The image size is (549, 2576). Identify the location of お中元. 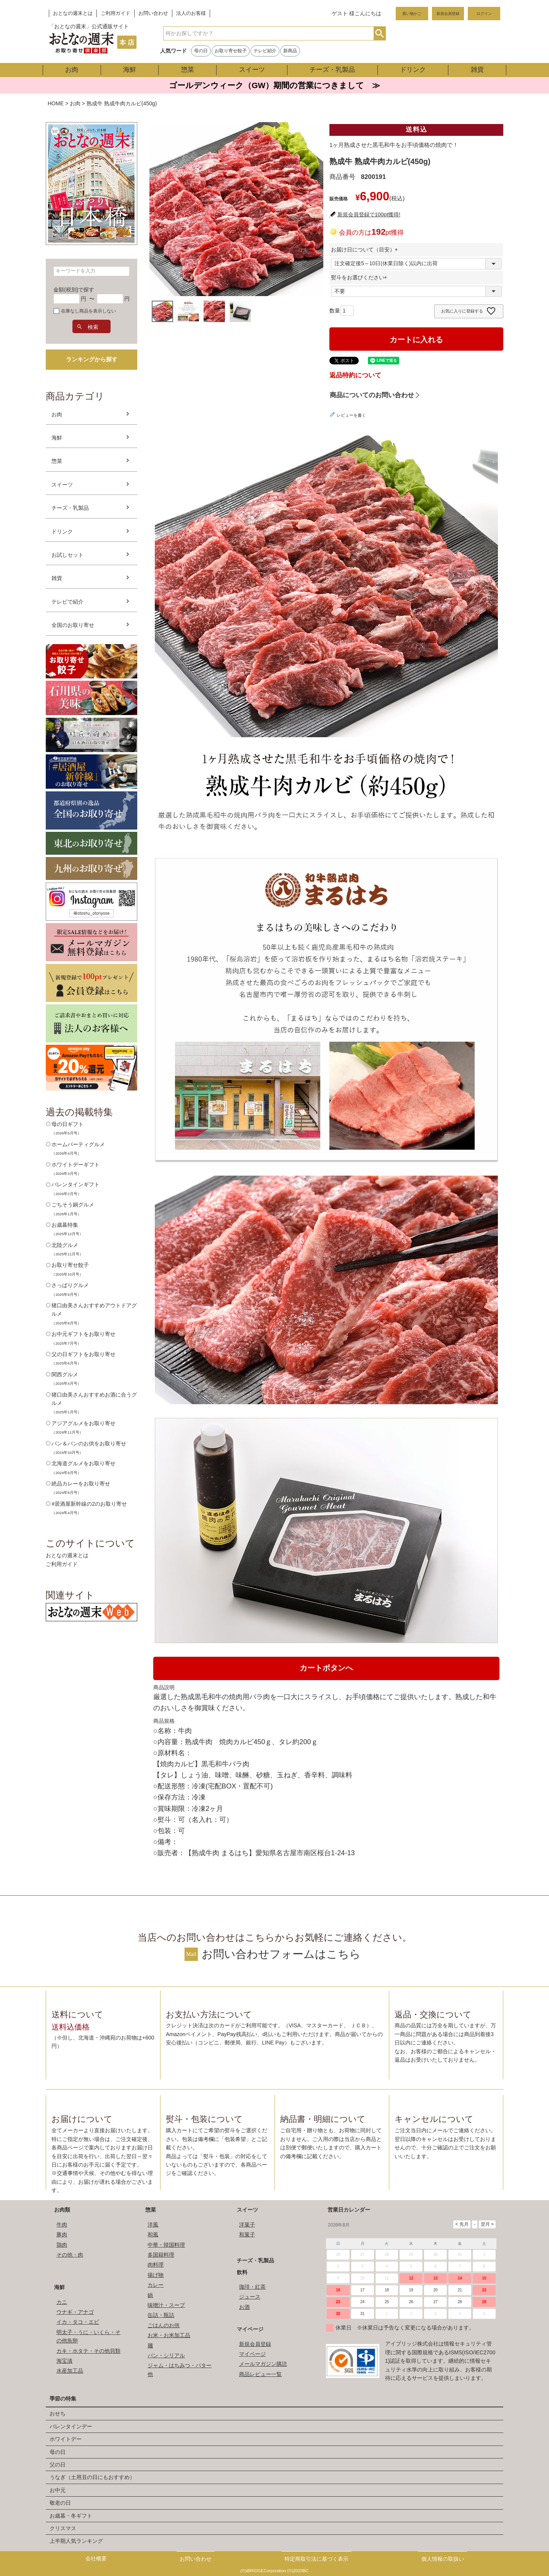
(58, 2490).